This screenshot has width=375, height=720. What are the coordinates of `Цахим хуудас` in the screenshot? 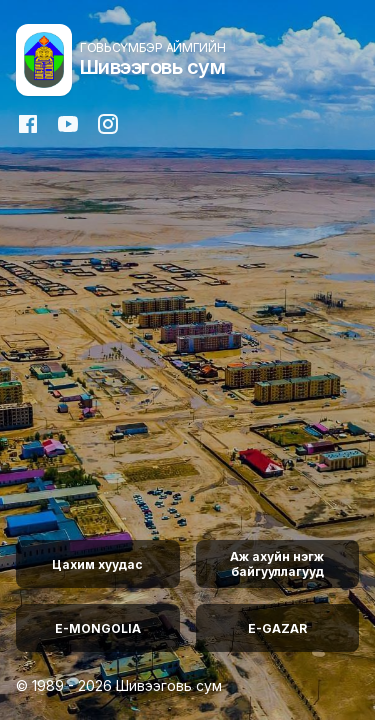 It's located at (97, 564).